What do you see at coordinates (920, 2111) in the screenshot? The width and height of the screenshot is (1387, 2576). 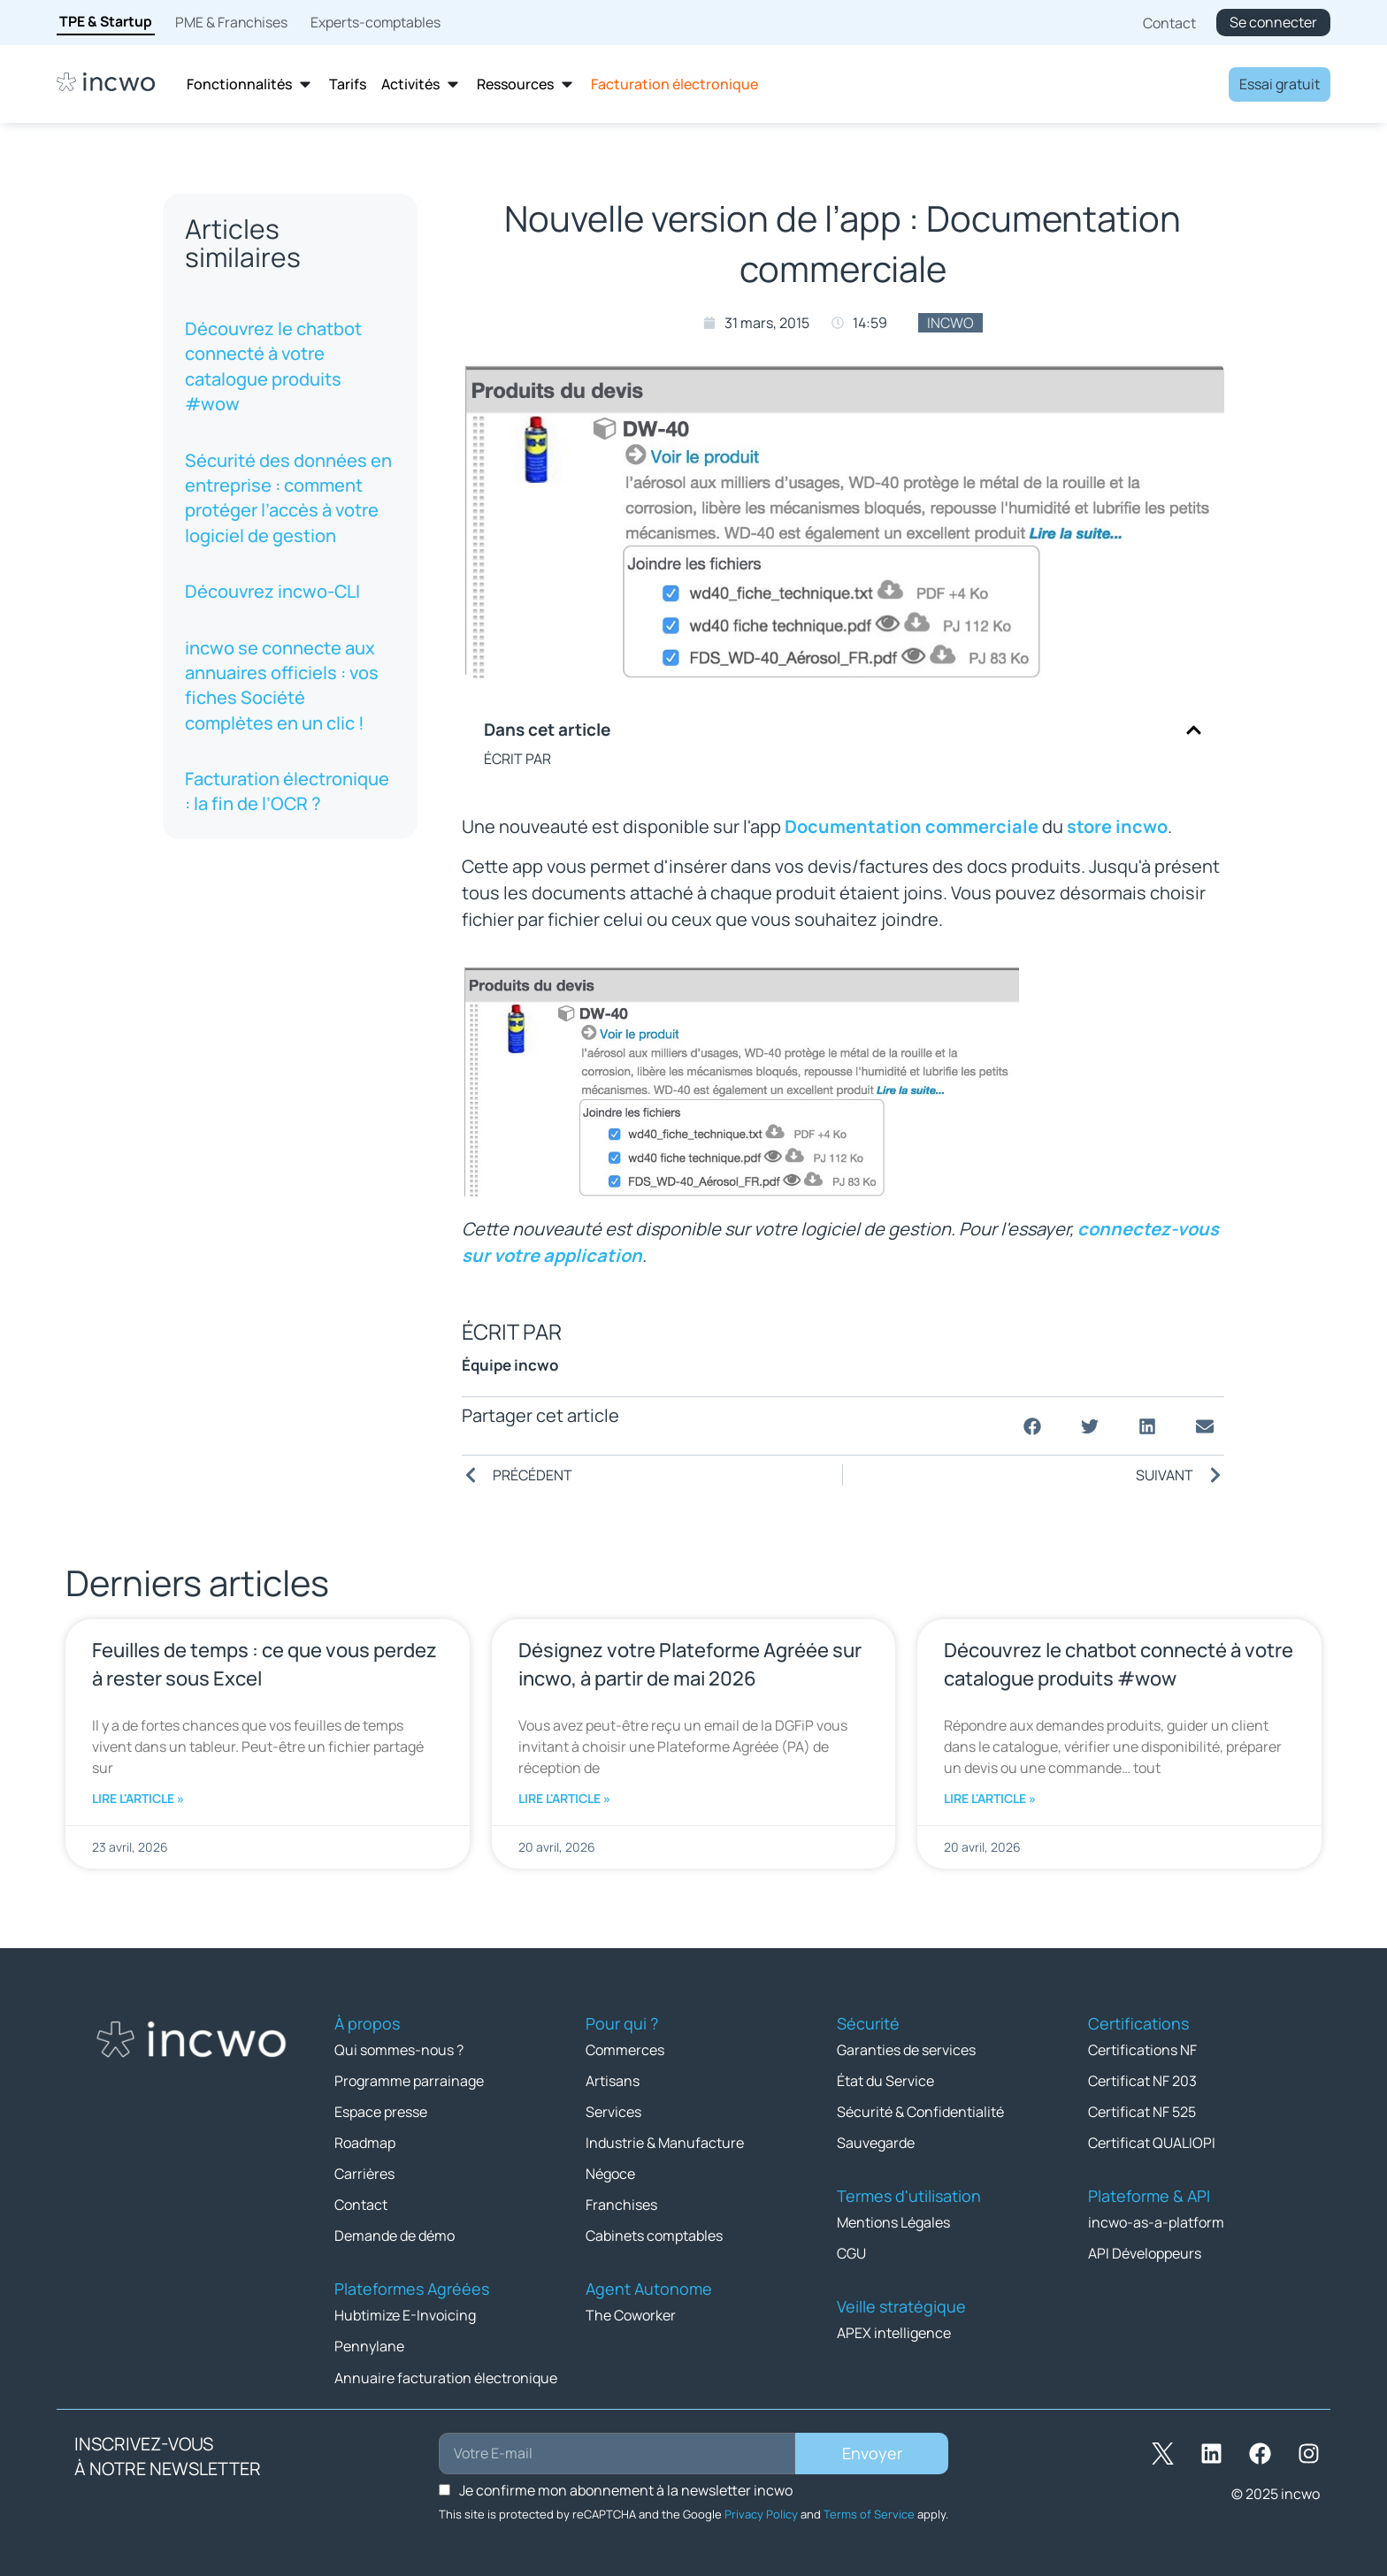 I see `Sécurité & Confidentialité` at bounding box center [920, 2111].